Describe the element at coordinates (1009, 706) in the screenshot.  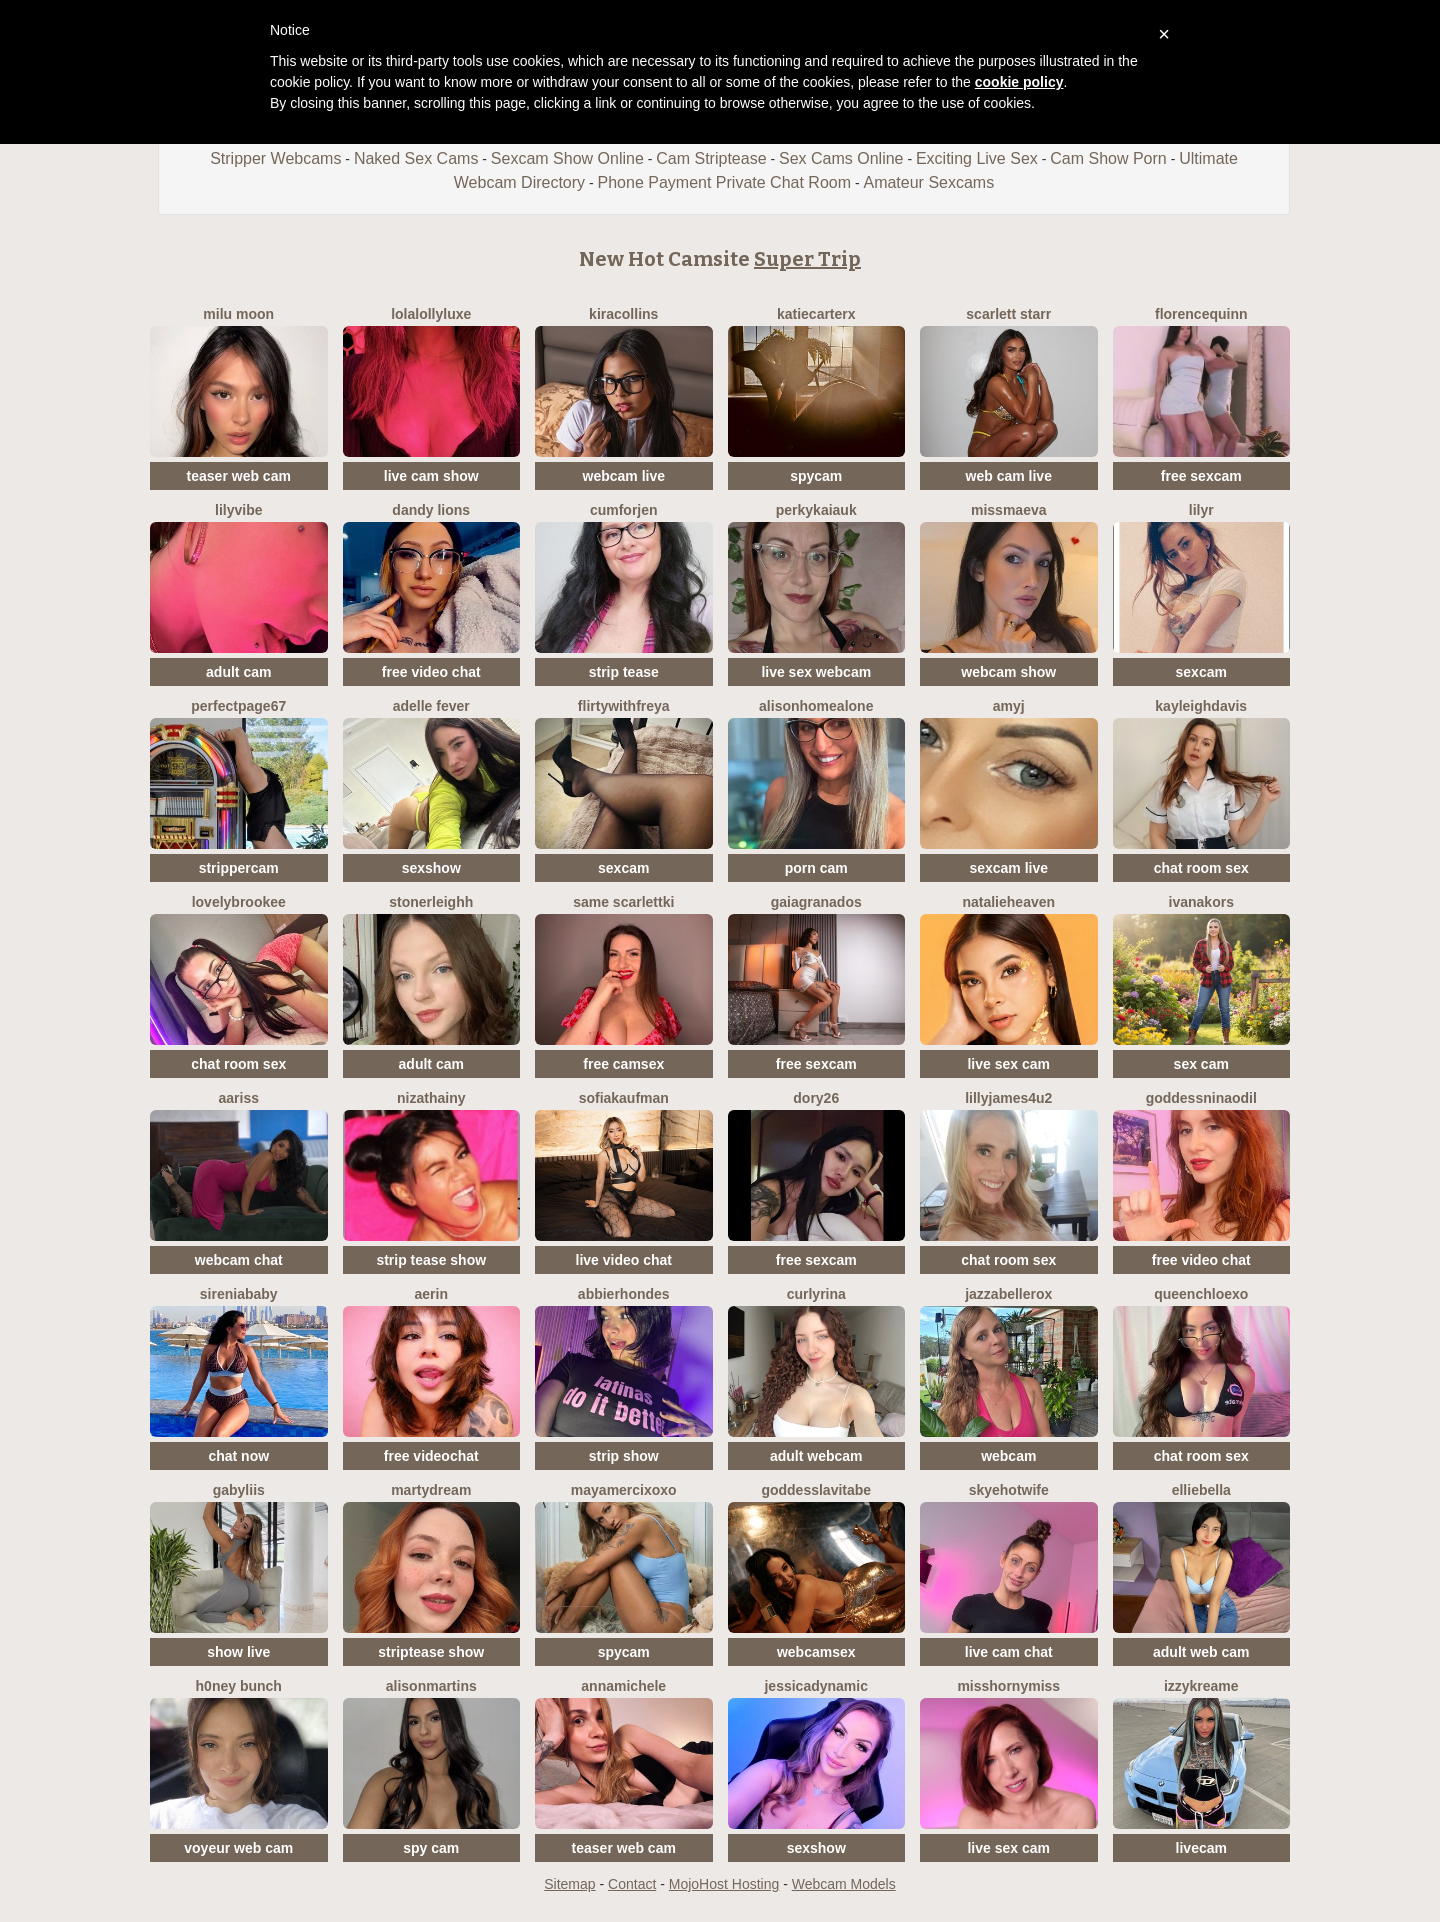
I see `AmyJ` at that location.